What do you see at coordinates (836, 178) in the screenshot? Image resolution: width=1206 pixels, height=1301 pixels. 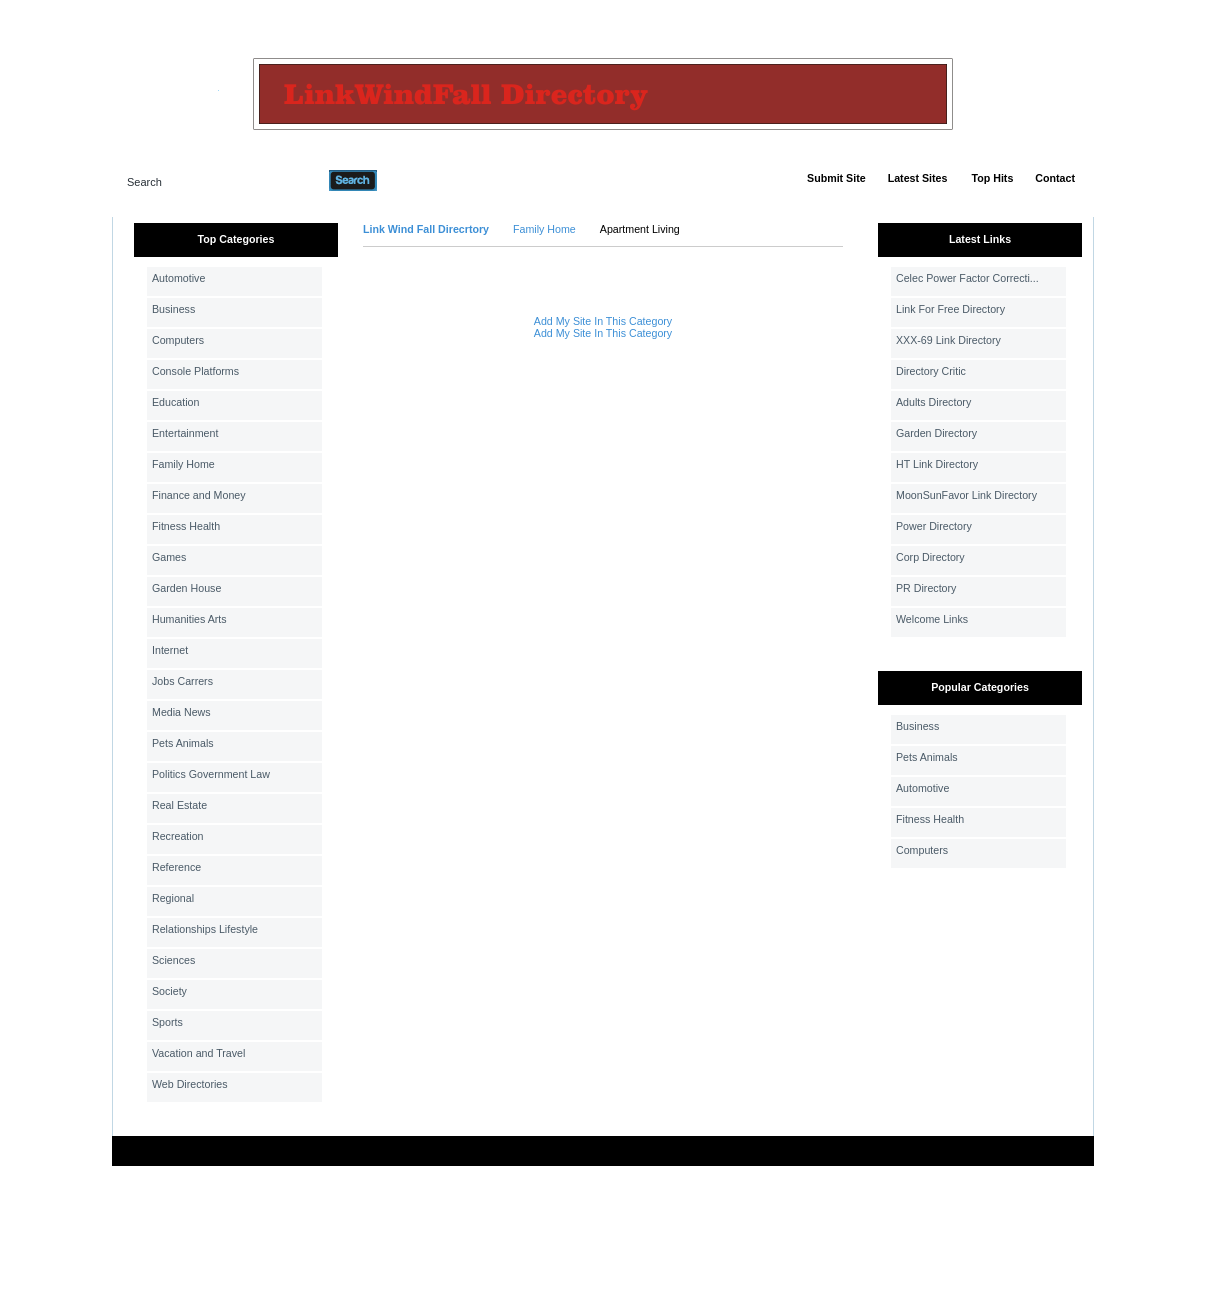 I see `Submit Site` at bounding box center [836, 178].